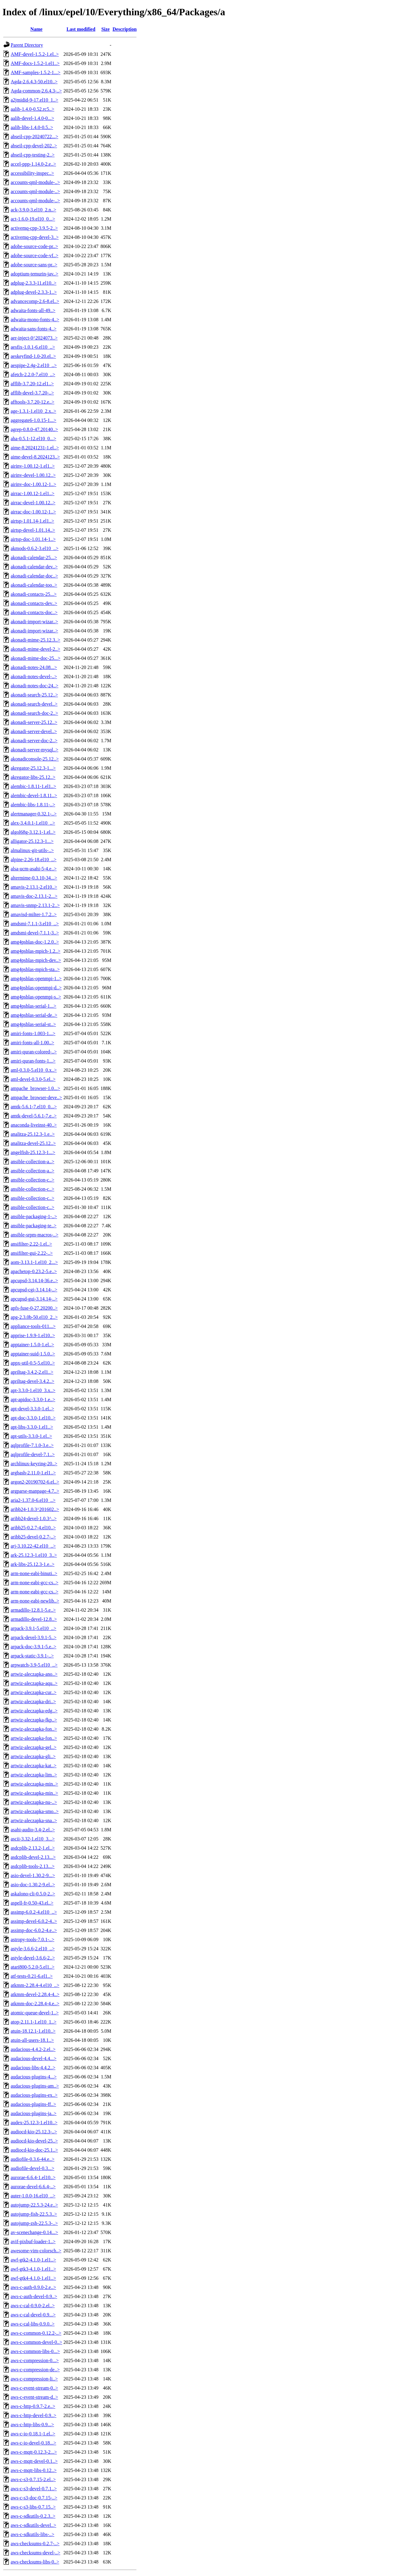  What do you see at coordinates (34, 676) in the screenshot?
I see `akonadi-notes-devel-..>` at bounding box center [34, 676].